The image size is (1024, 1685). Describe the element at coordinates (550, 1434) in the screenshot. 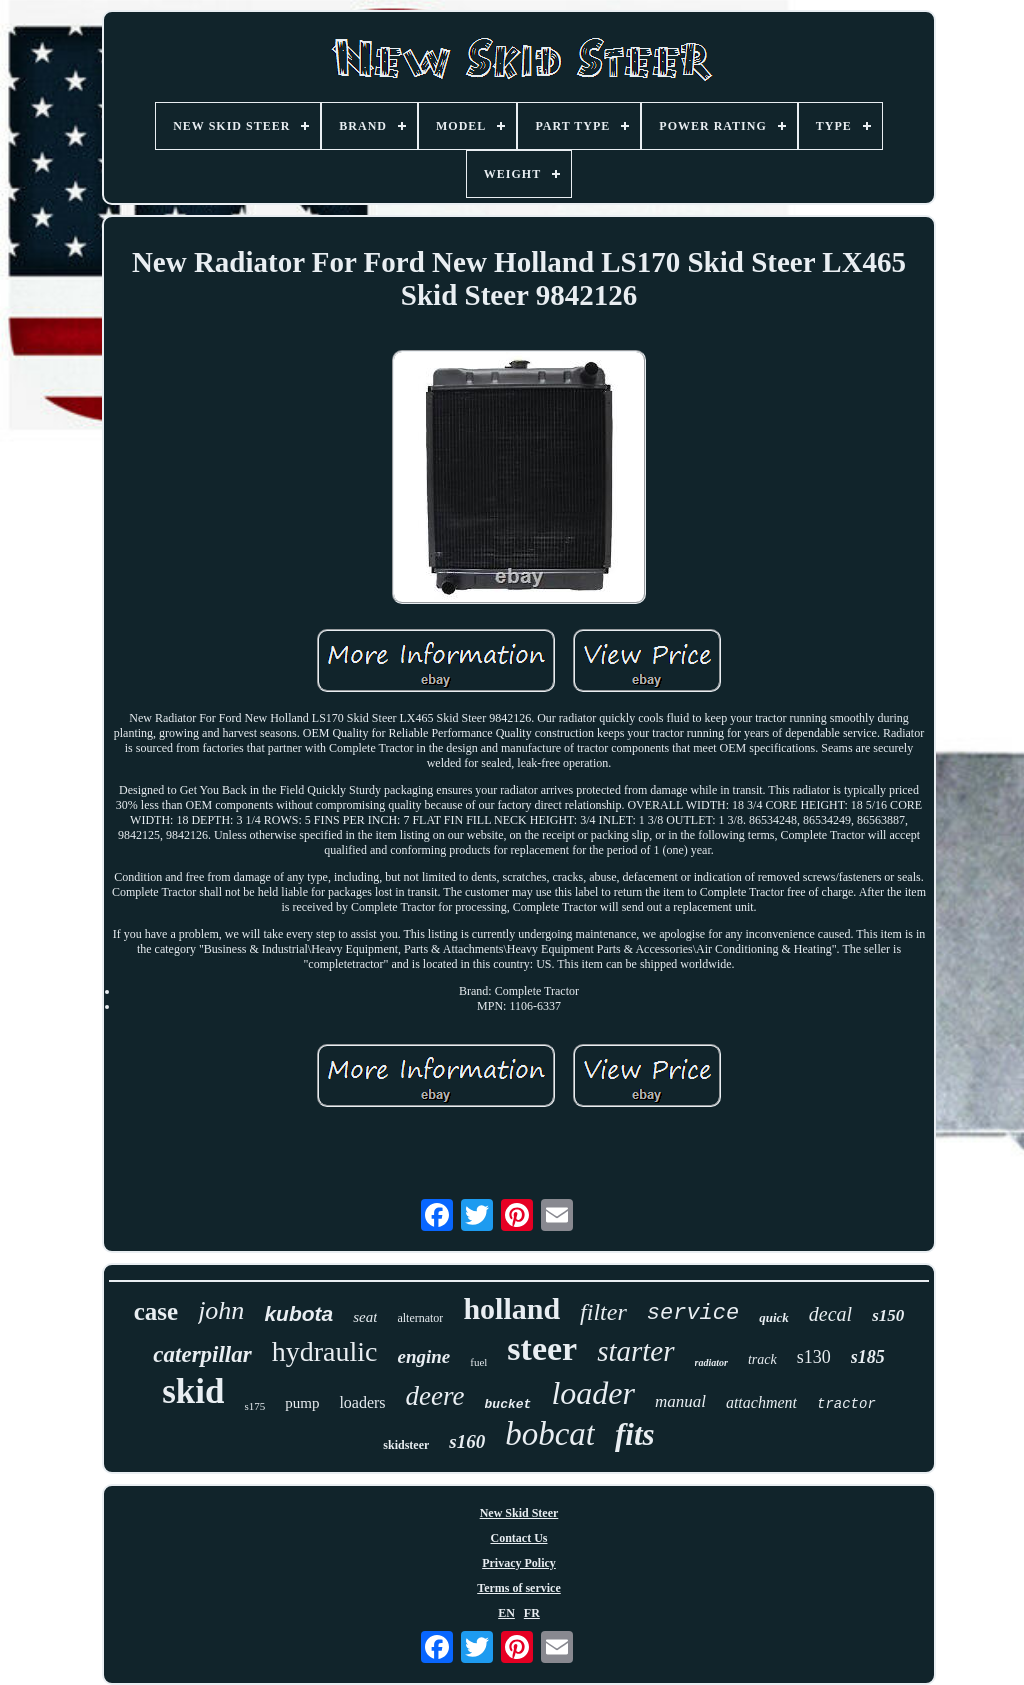

I see `bobcat` at that location.